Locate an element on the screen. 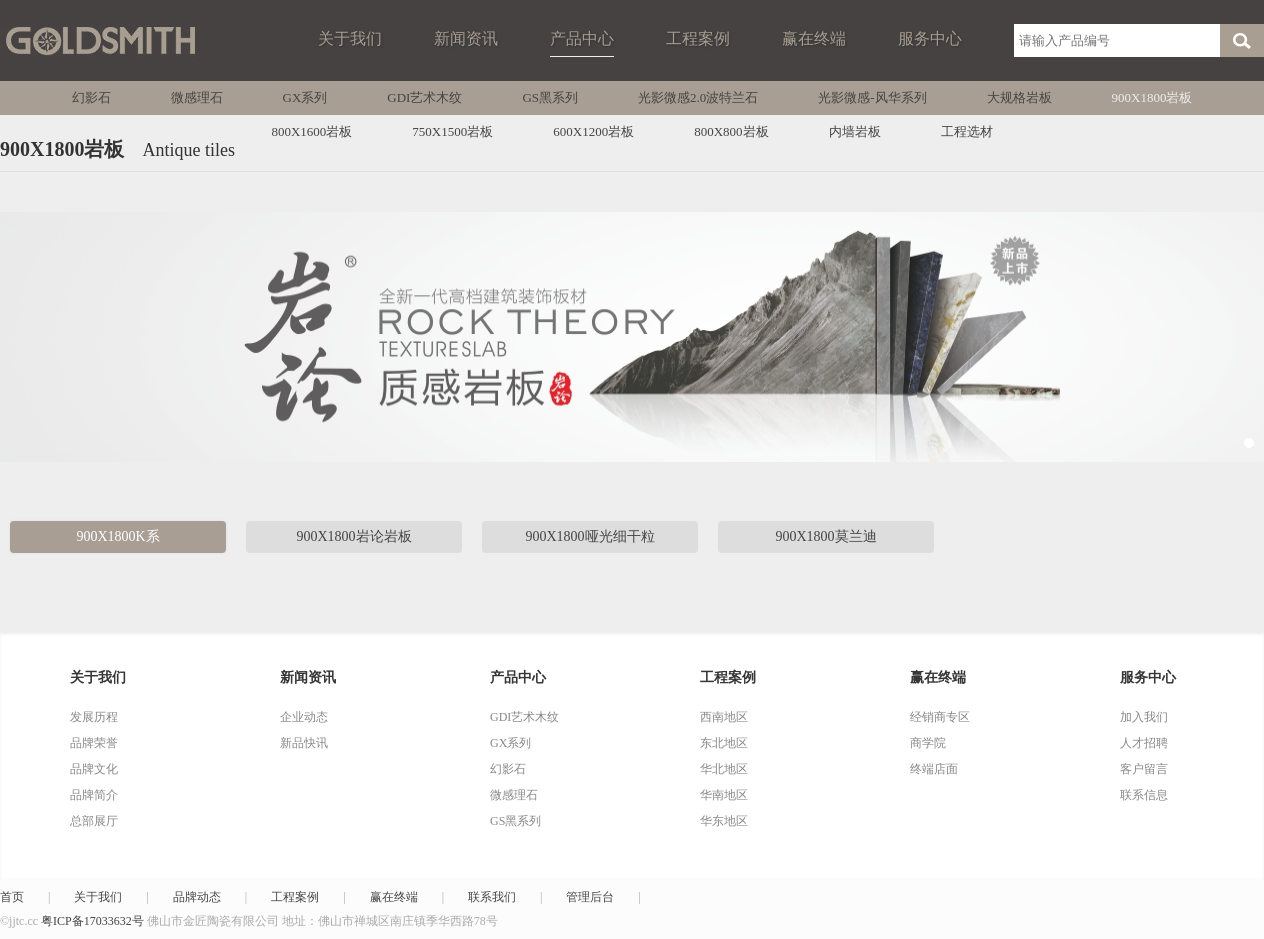 This screenshot has height=939, width=1264. 总部展厅 is located at coordinates (94, 821).